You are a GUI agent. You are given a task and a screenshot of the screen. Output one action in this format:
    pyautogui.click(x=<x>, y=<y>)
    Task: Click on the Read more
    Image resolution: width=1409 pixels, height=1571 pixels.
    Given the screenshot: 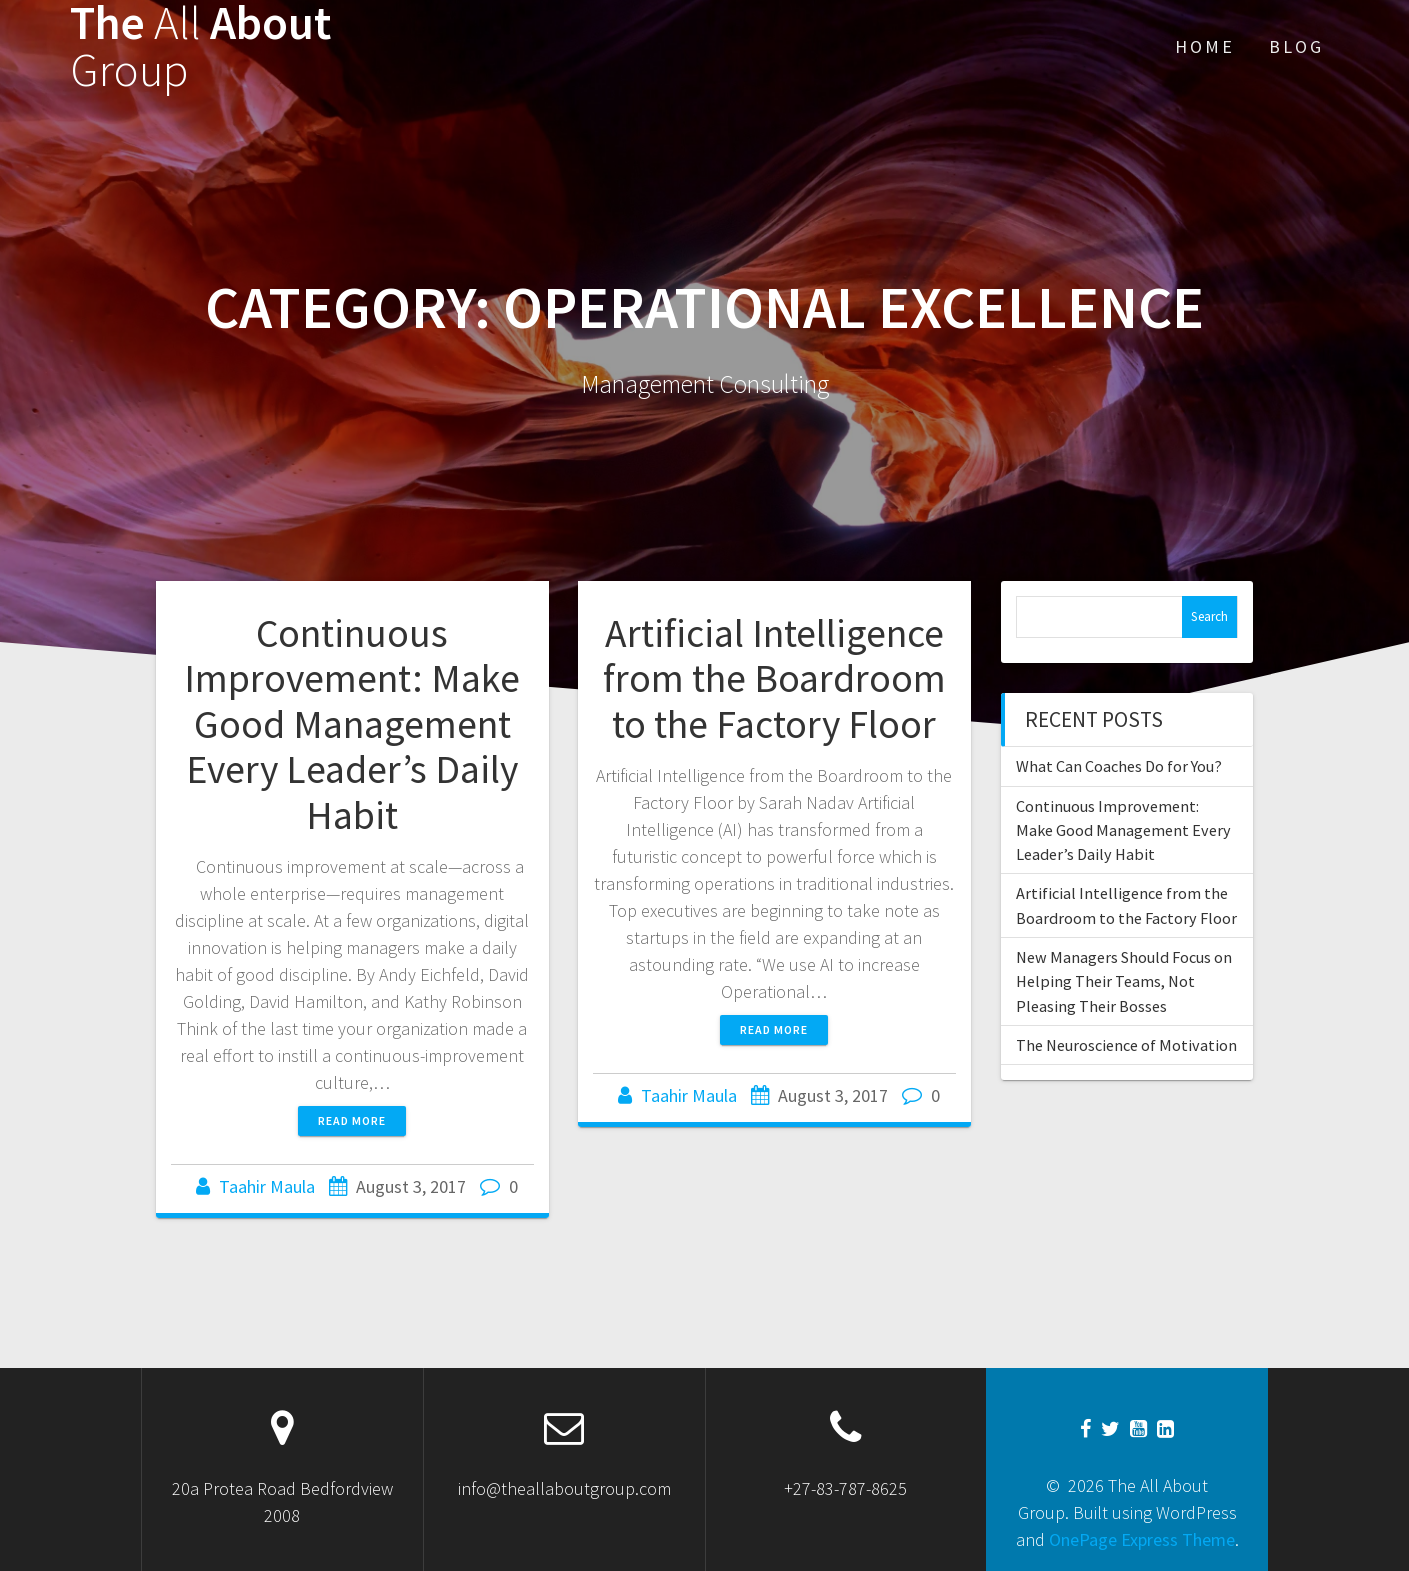 What is the action you would take?
    pyautogui.click(x=352, y=1120)
    